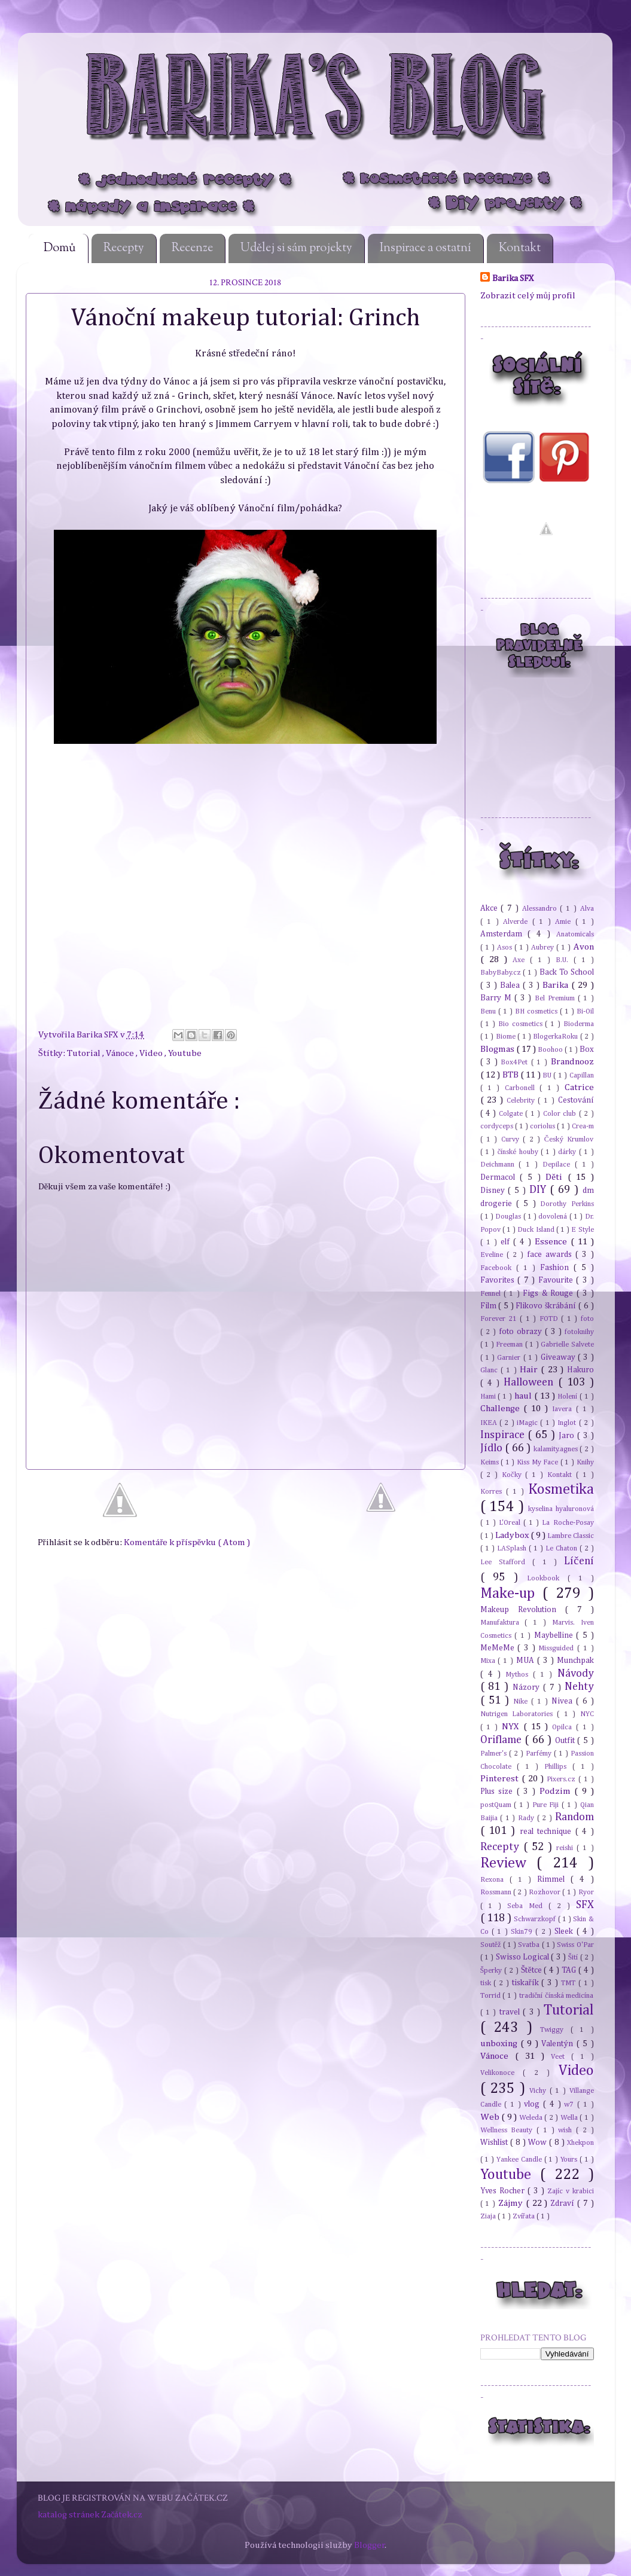 This screenshot has height=2576, width=631. I want to click on Palmer's, so click(494, 1753).